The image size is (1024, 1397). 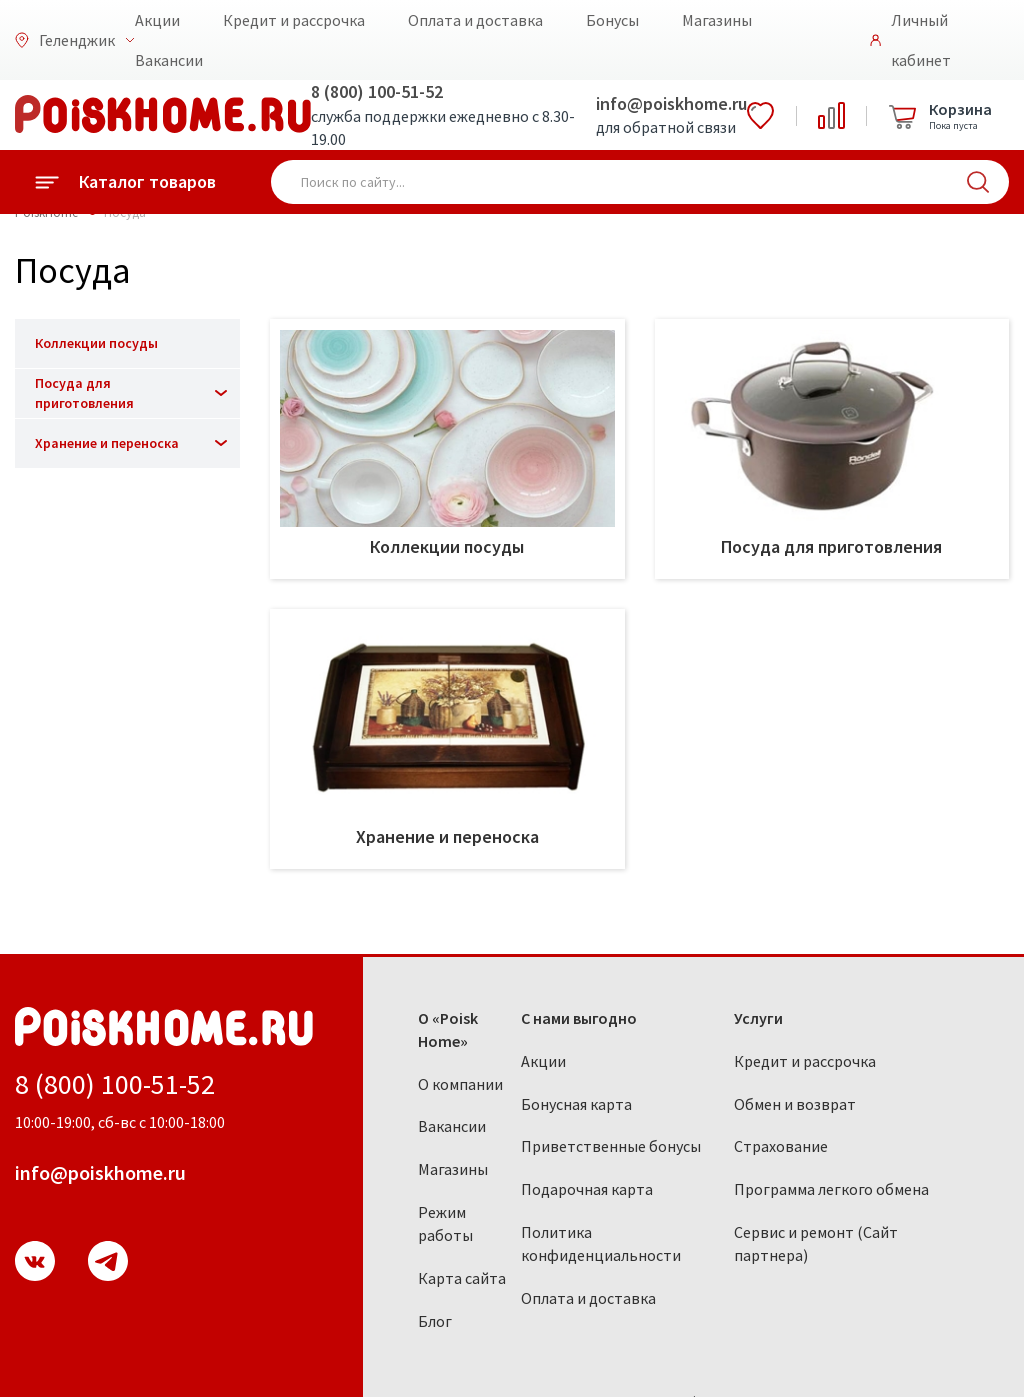 I want to click on Карта сайта, so click(x=462, y=1278).